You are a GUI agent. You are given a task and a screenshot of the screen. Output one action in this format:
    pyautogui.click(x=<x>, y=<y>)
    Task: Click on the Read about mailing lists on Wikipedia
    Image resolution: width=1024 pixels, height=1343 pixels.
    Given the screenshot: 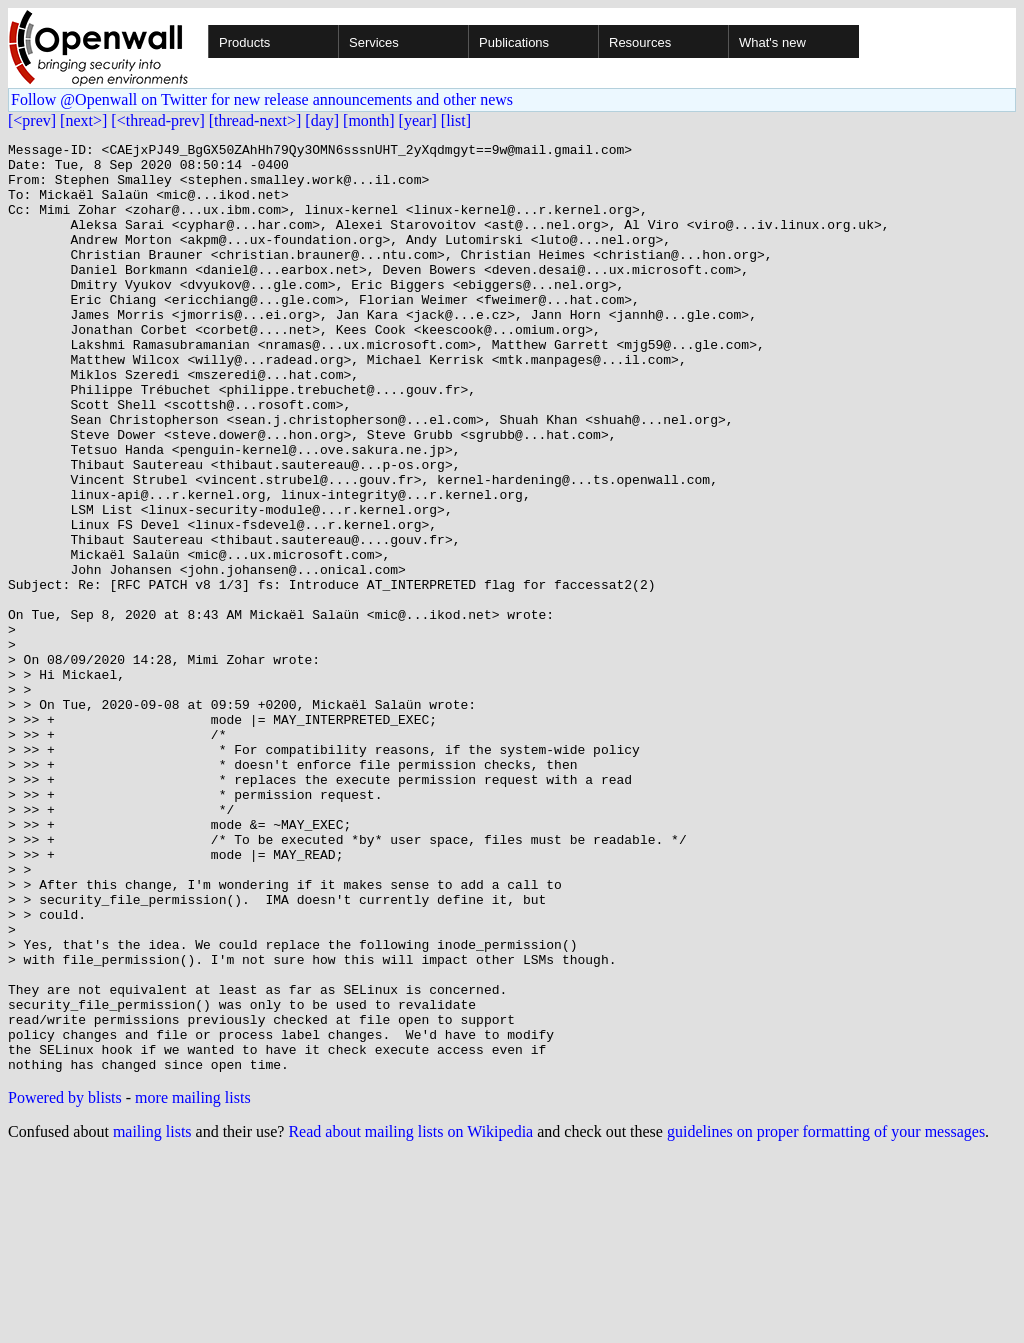 What is the action you would take?
    pyautogui.click(x=410, y=1317)
    